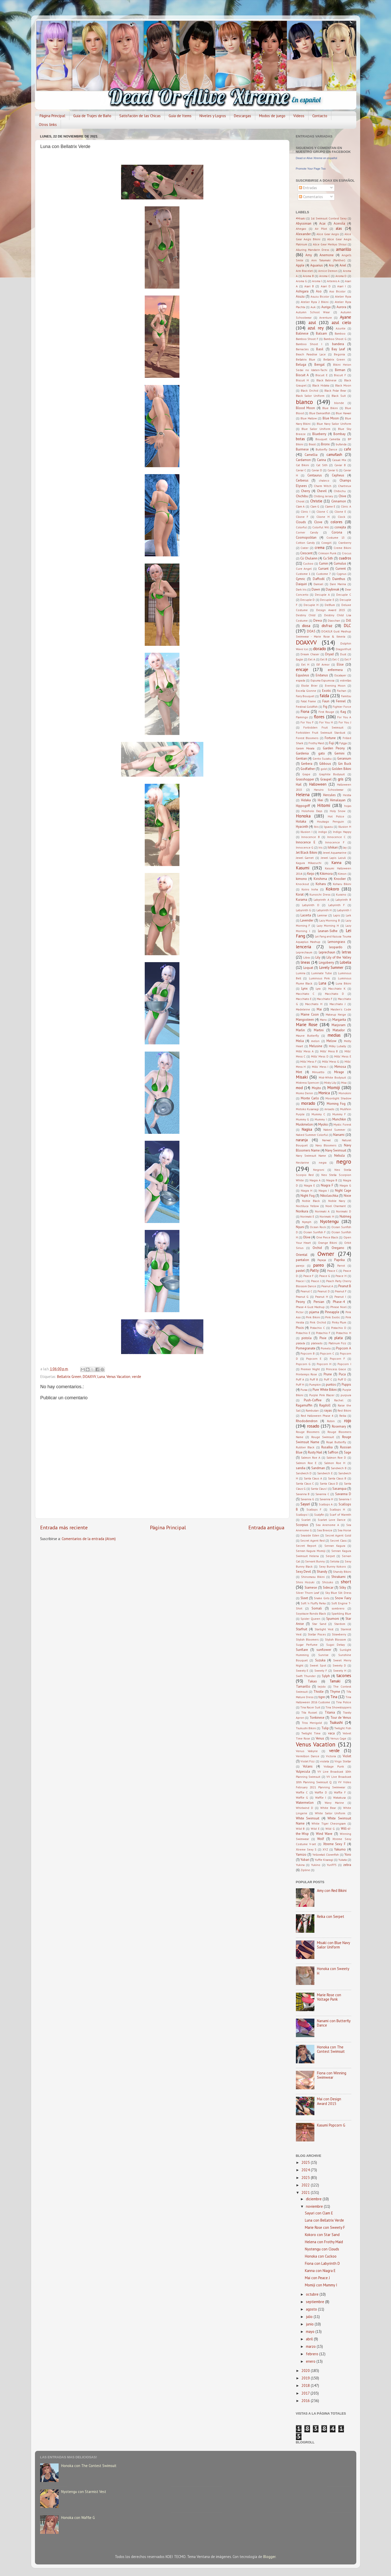  Describe the element at coordinates (323, 517) in the screenshot. I see `Clione H` at that location.